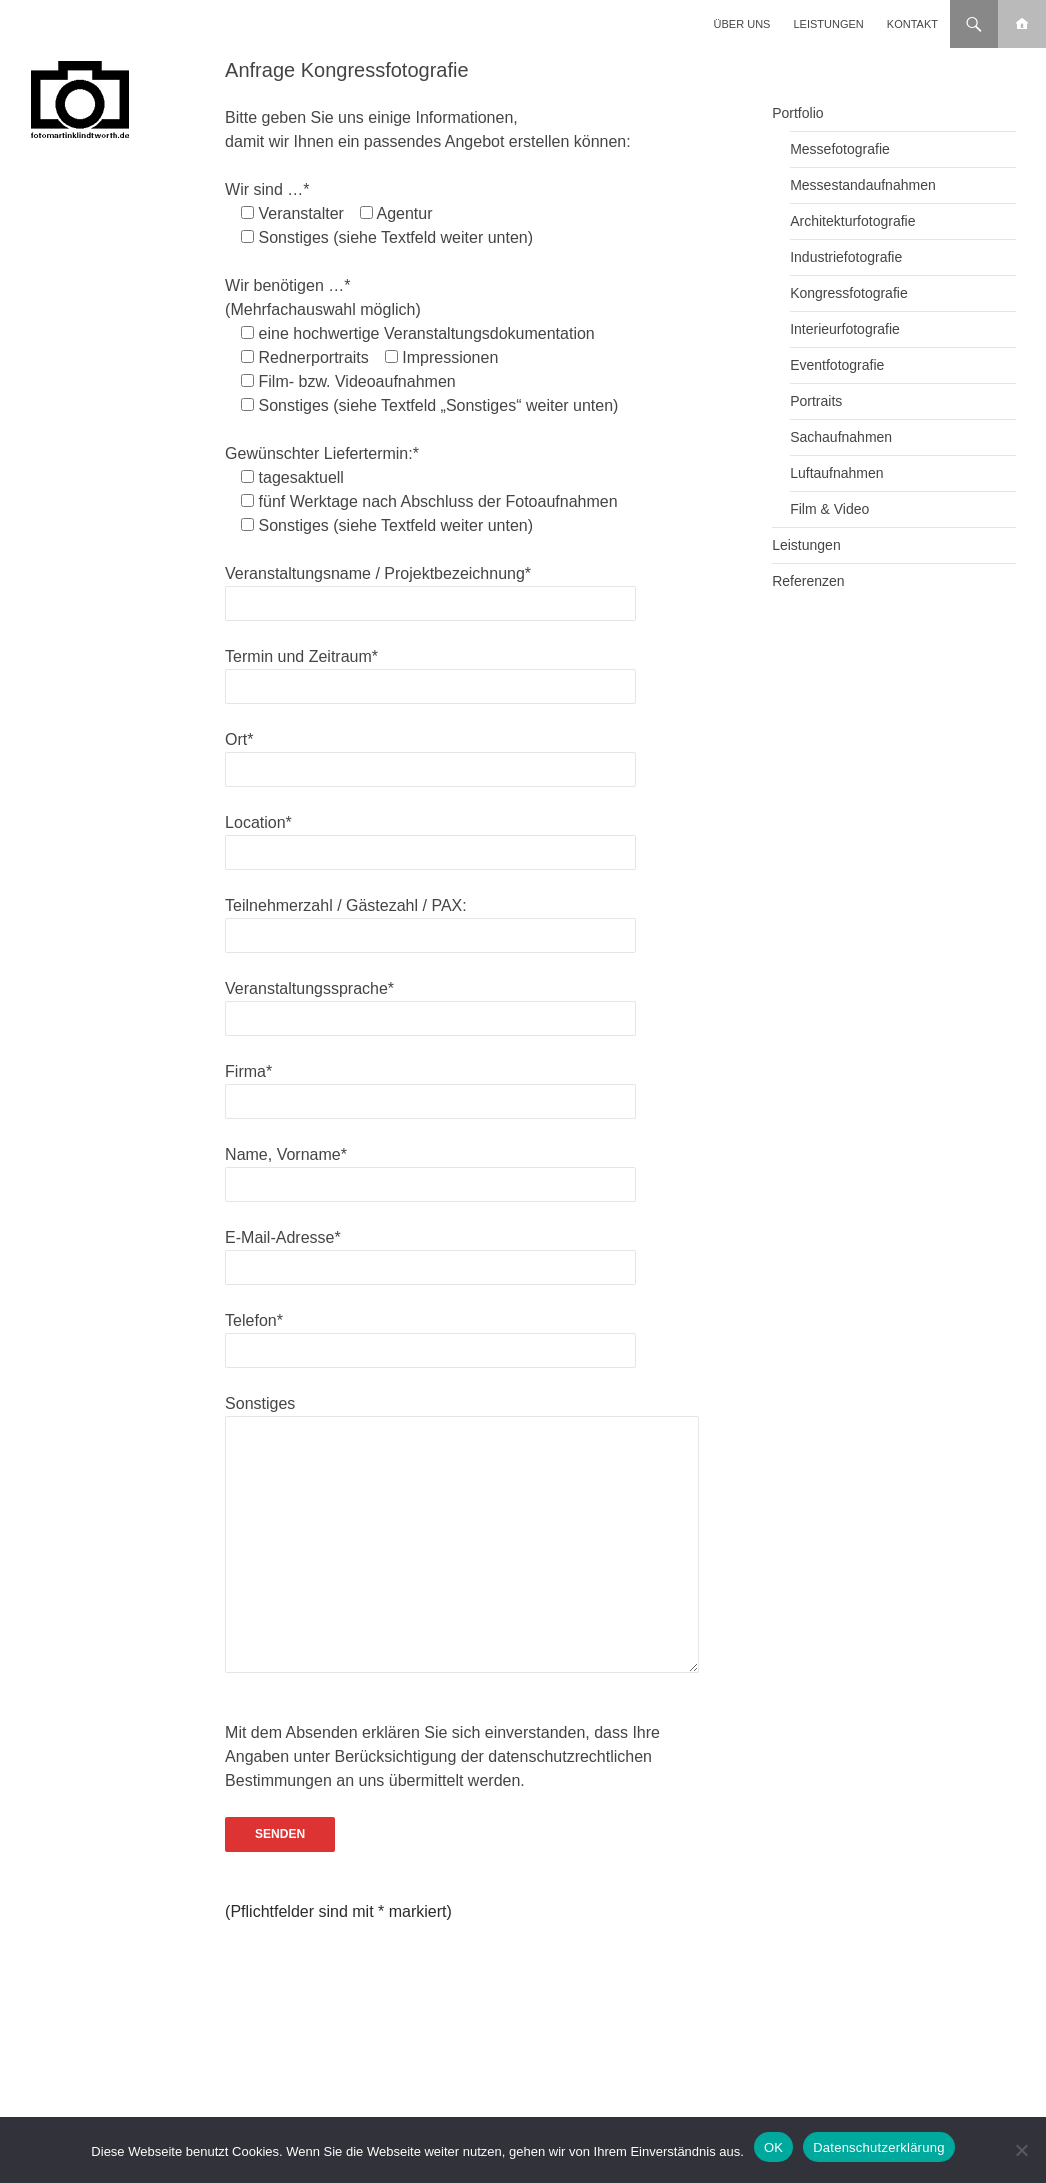 The image size is (1046, 2183). I want to click on Datenschutzerklärung, so click(878, 2147).